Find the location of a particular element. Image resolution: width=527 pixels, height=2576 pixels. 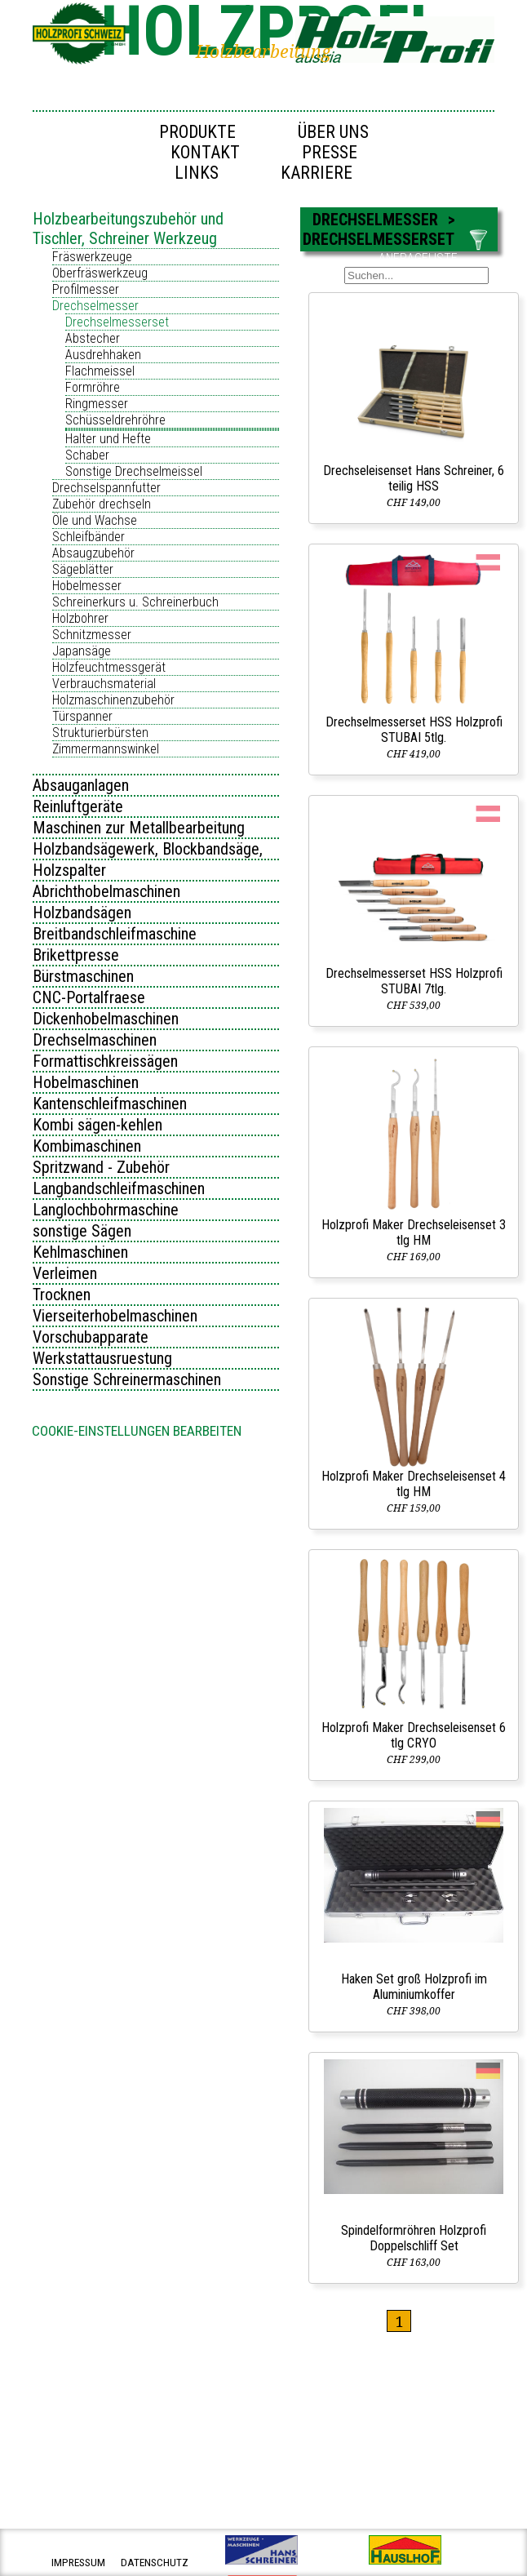

CNC-Portalfraese is located at coordinates (89, 997).